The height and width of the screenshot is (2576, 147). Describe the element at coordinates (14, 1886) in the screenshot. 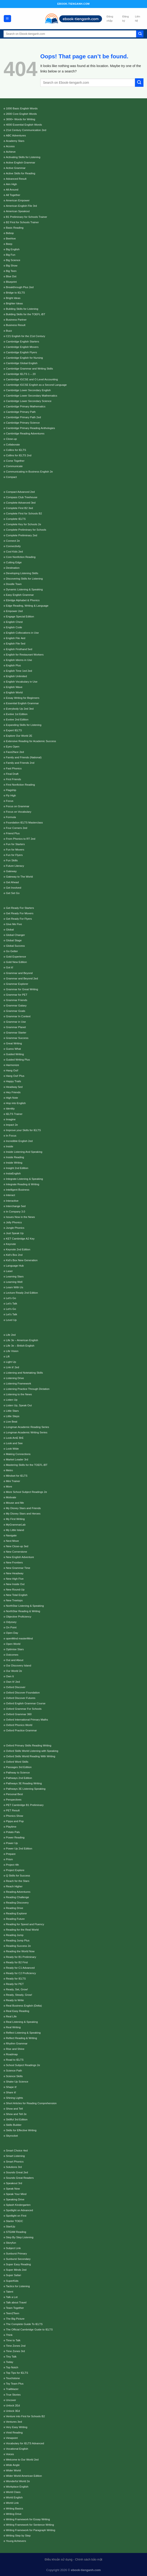

I see `Reach Higher` at that location.